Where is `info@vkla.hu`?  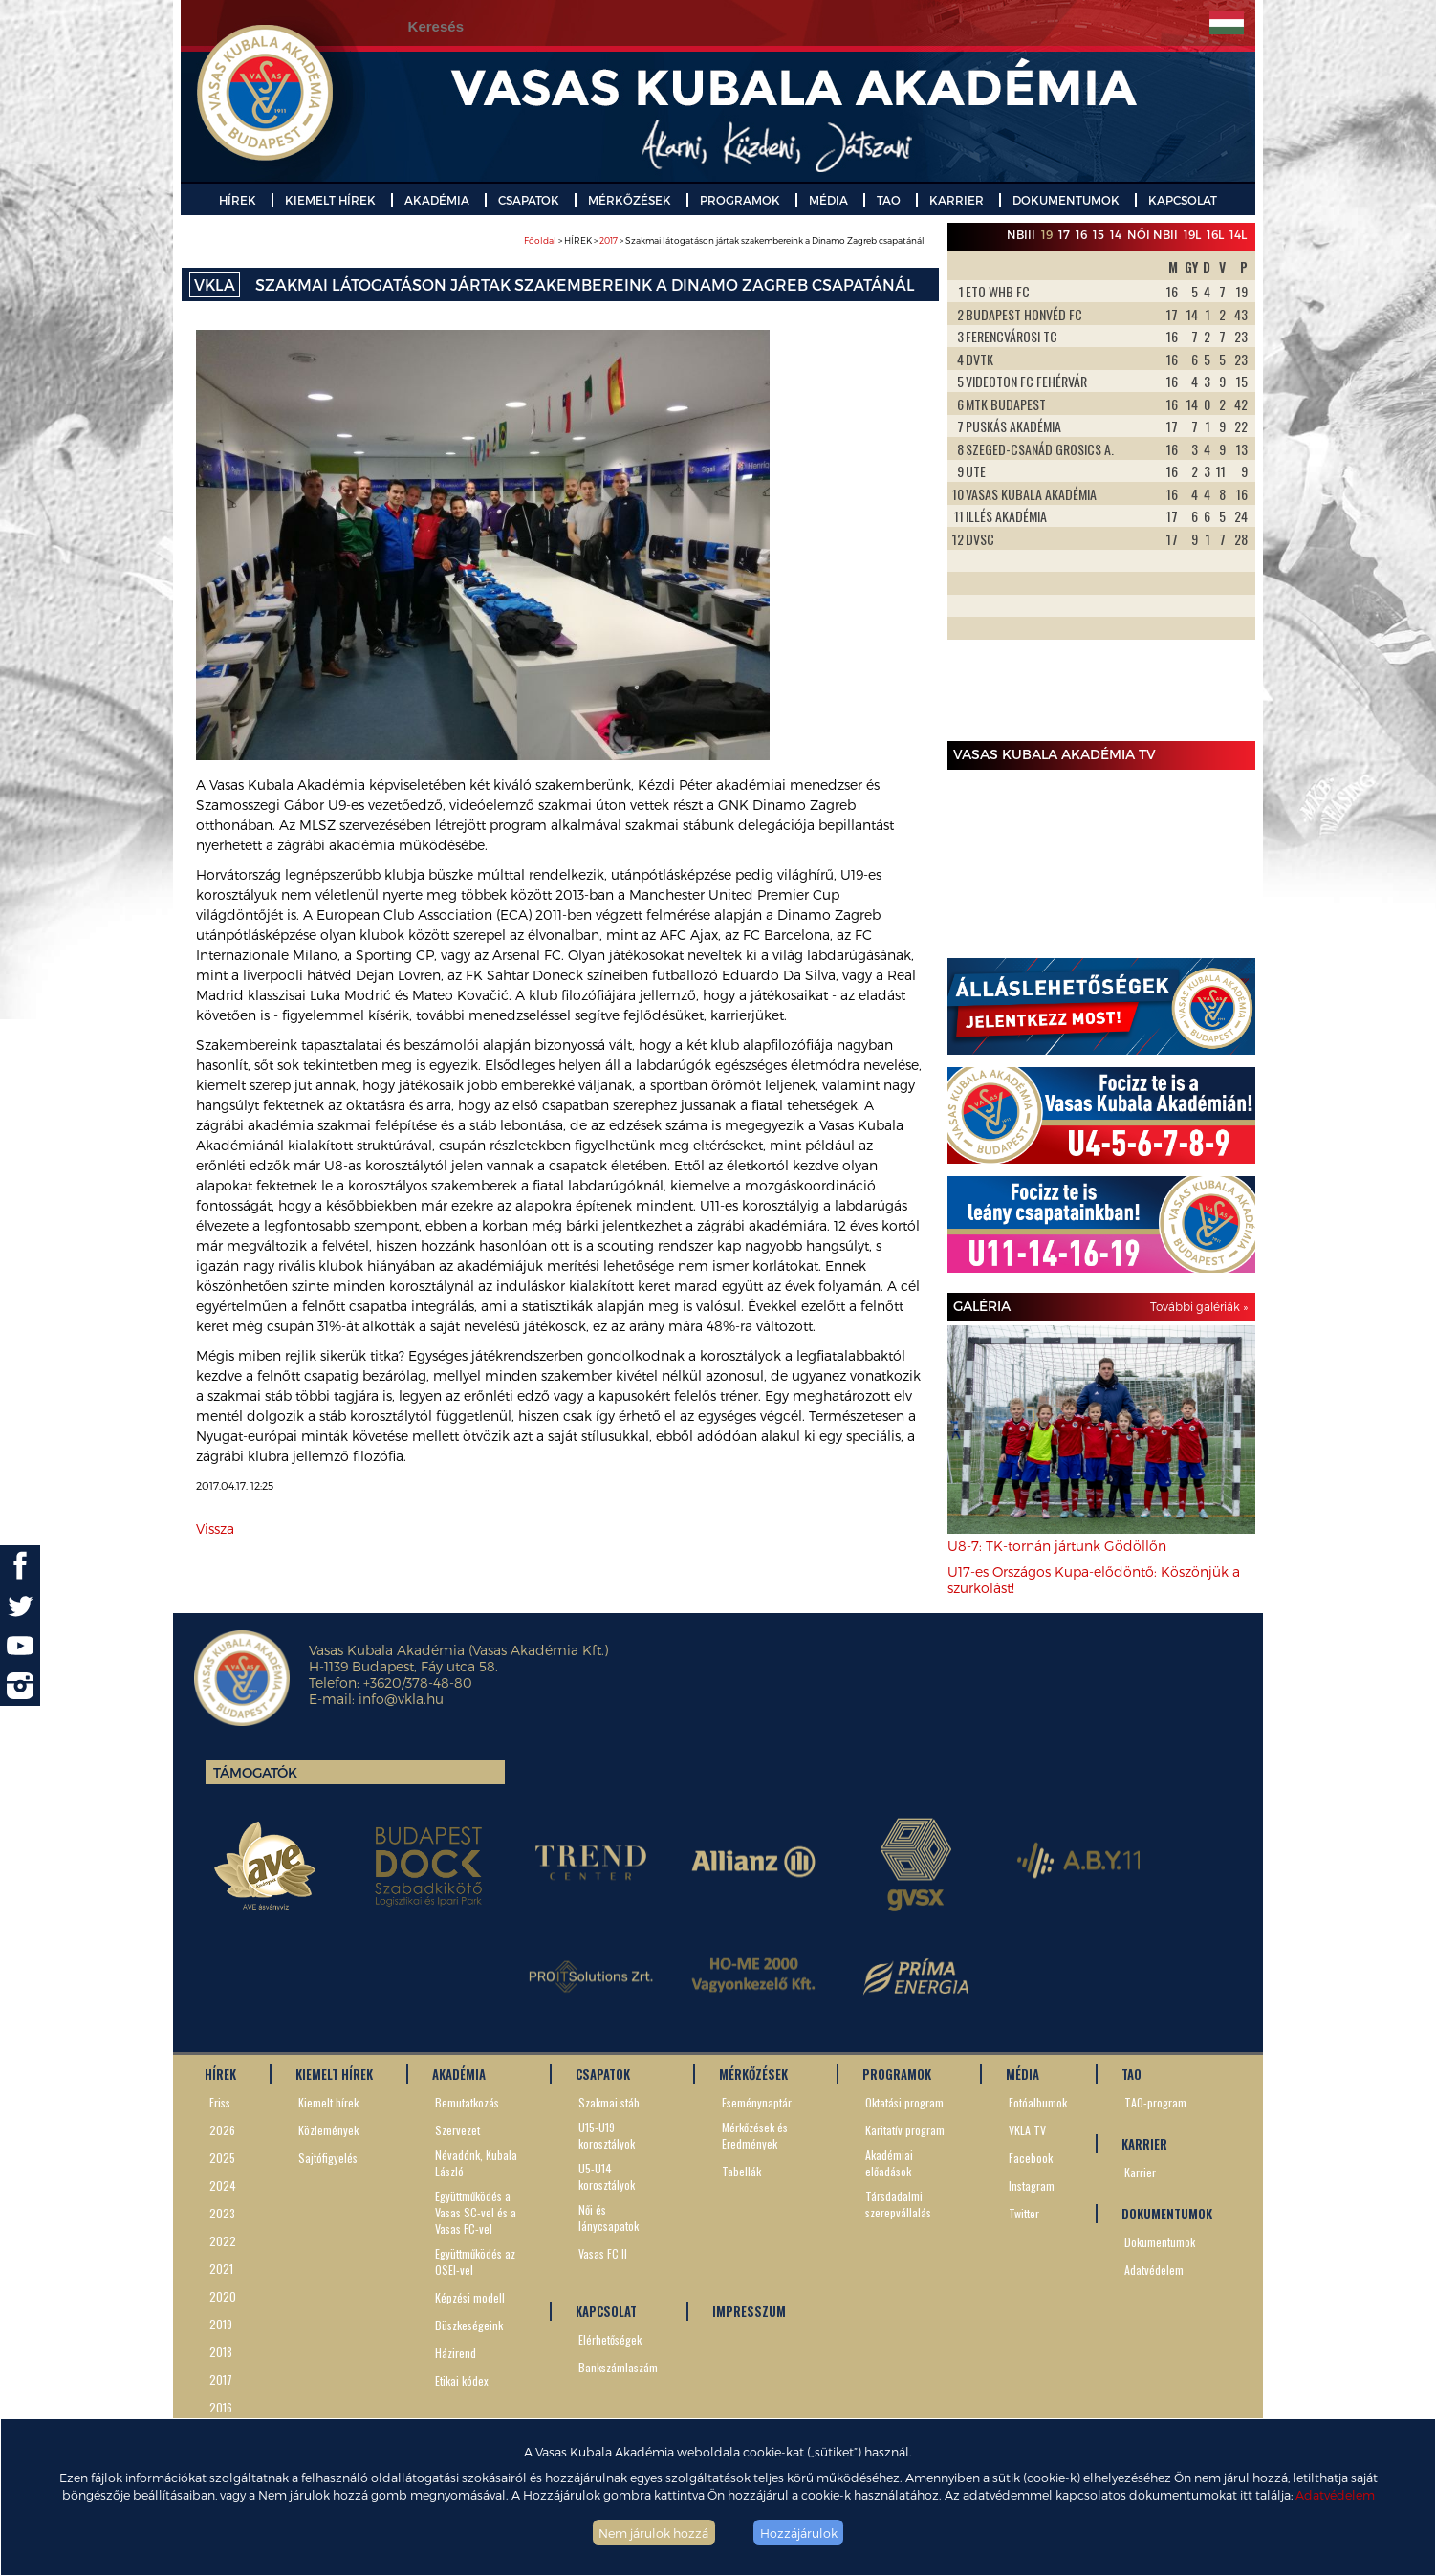 info@vkla.hu is located at coordinates (401, 1699).